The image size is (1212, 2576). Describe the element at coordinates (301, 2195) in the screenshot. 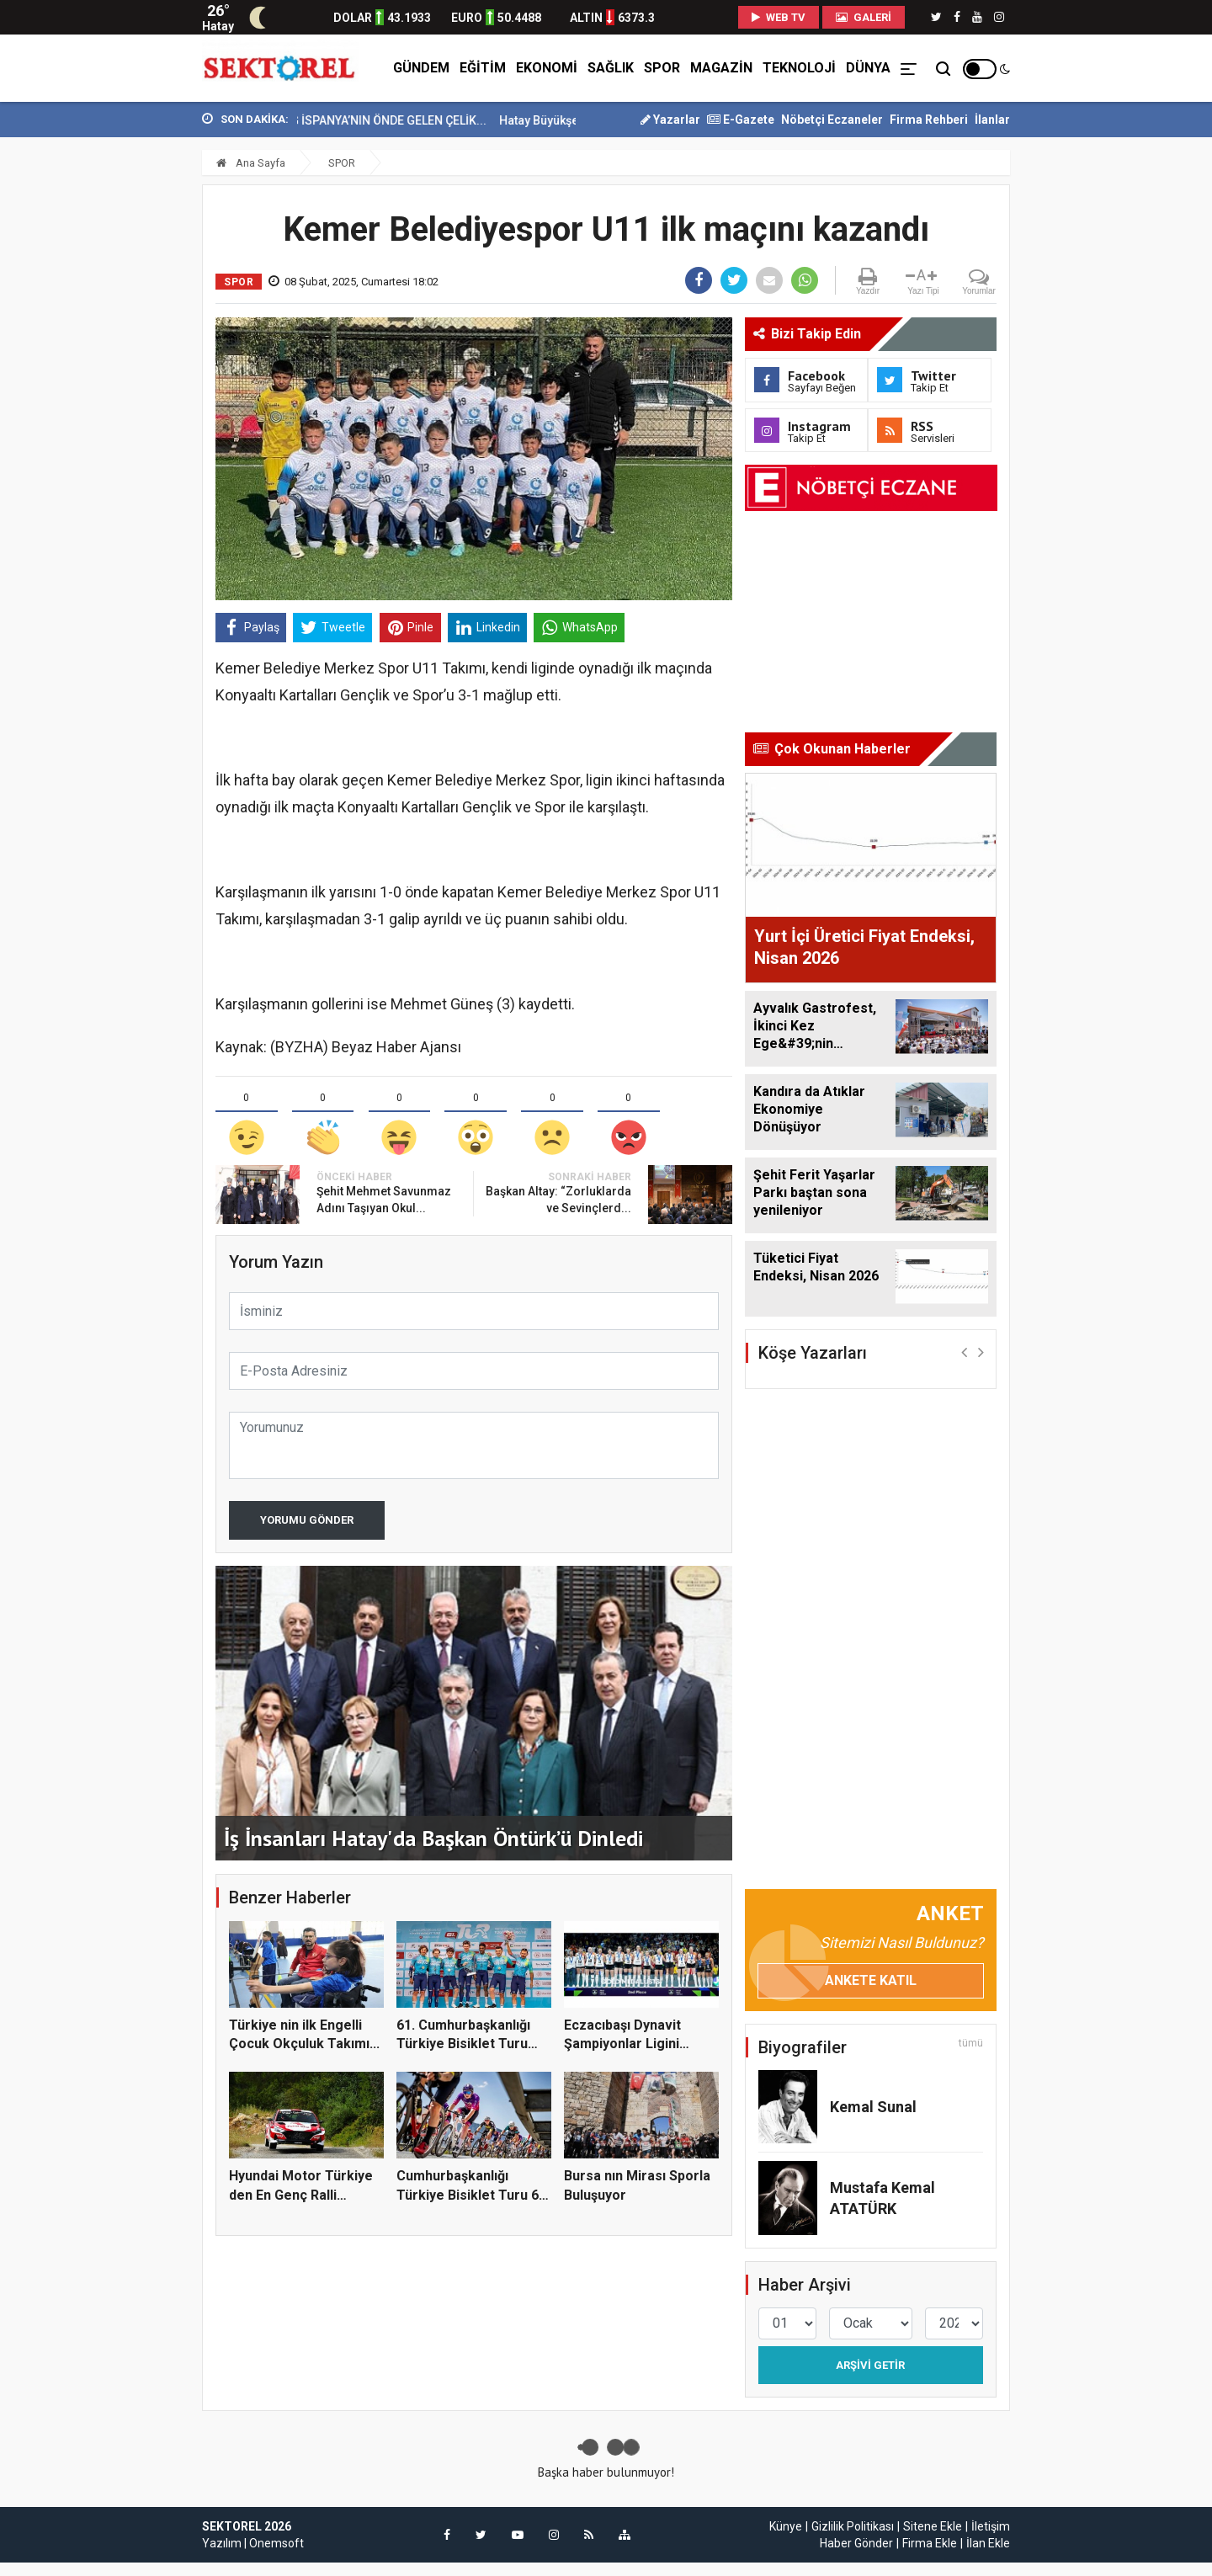

I see `Hyundai Motor Türkiye den En Genç Ralli Şampi...` at that location.